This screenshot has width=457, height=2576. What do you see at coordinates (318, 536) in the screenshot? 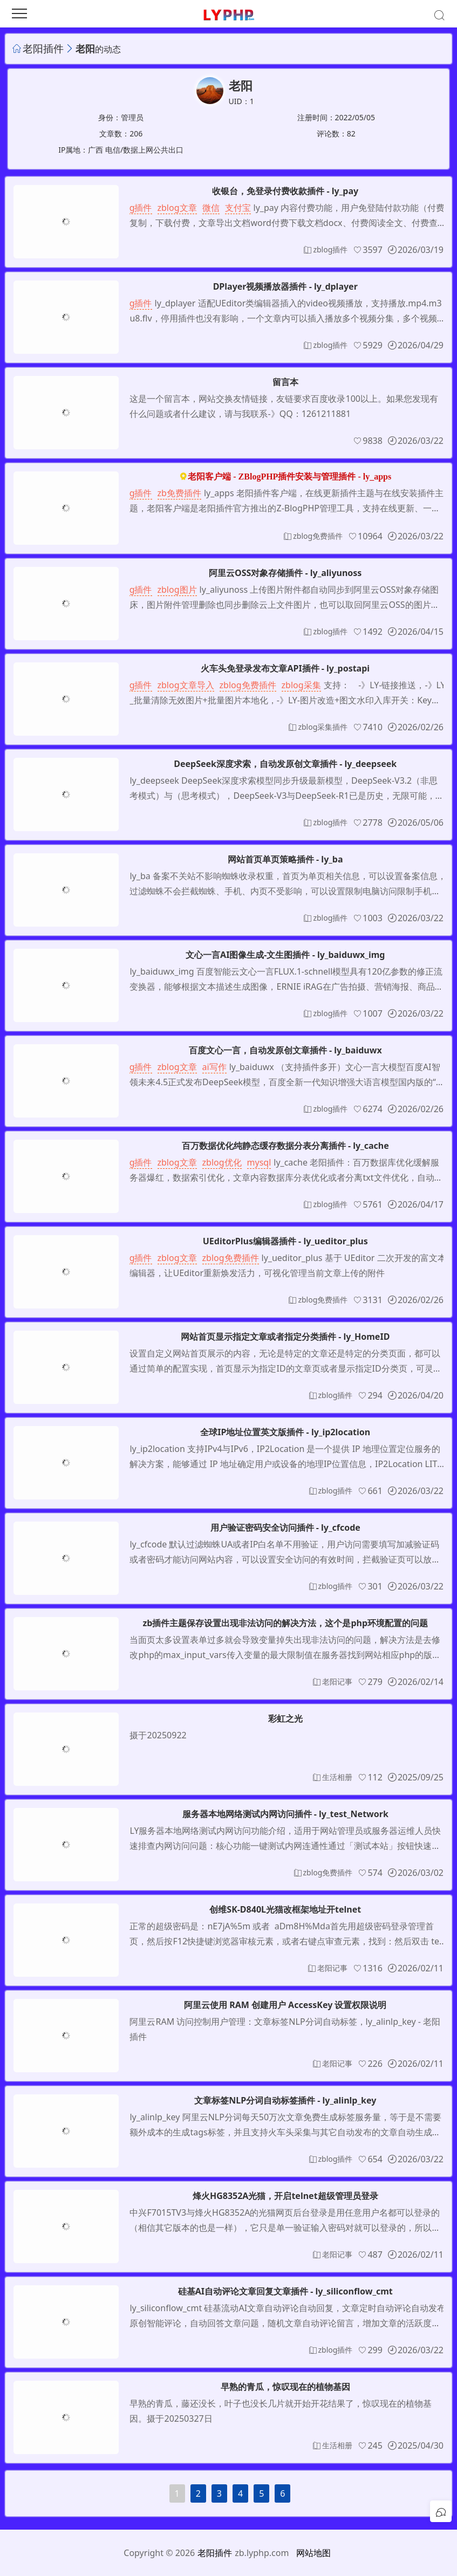
I see `zblog免费插件` at bounding box center [318, 536].